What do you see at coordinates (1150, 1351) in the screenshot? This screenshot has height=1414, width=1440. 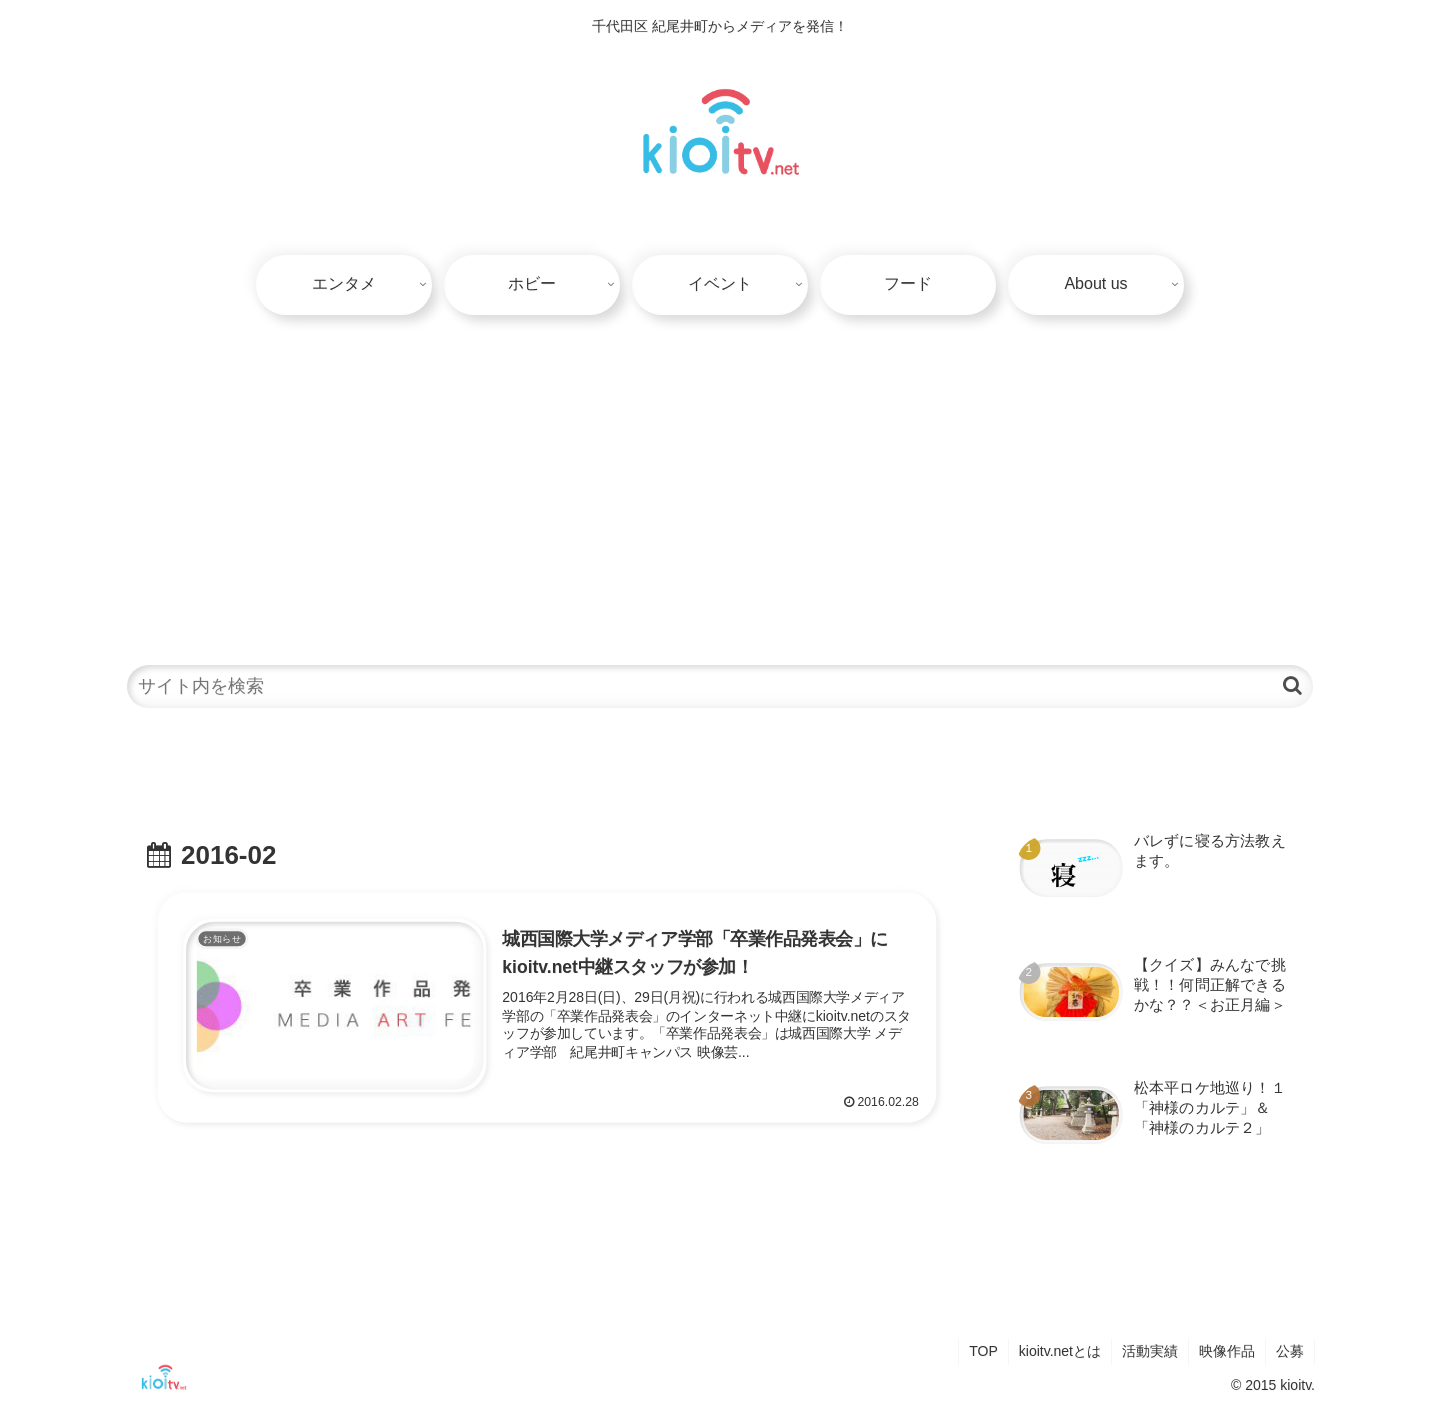 I see `活動実績` at bounding box center [1150, 1351].